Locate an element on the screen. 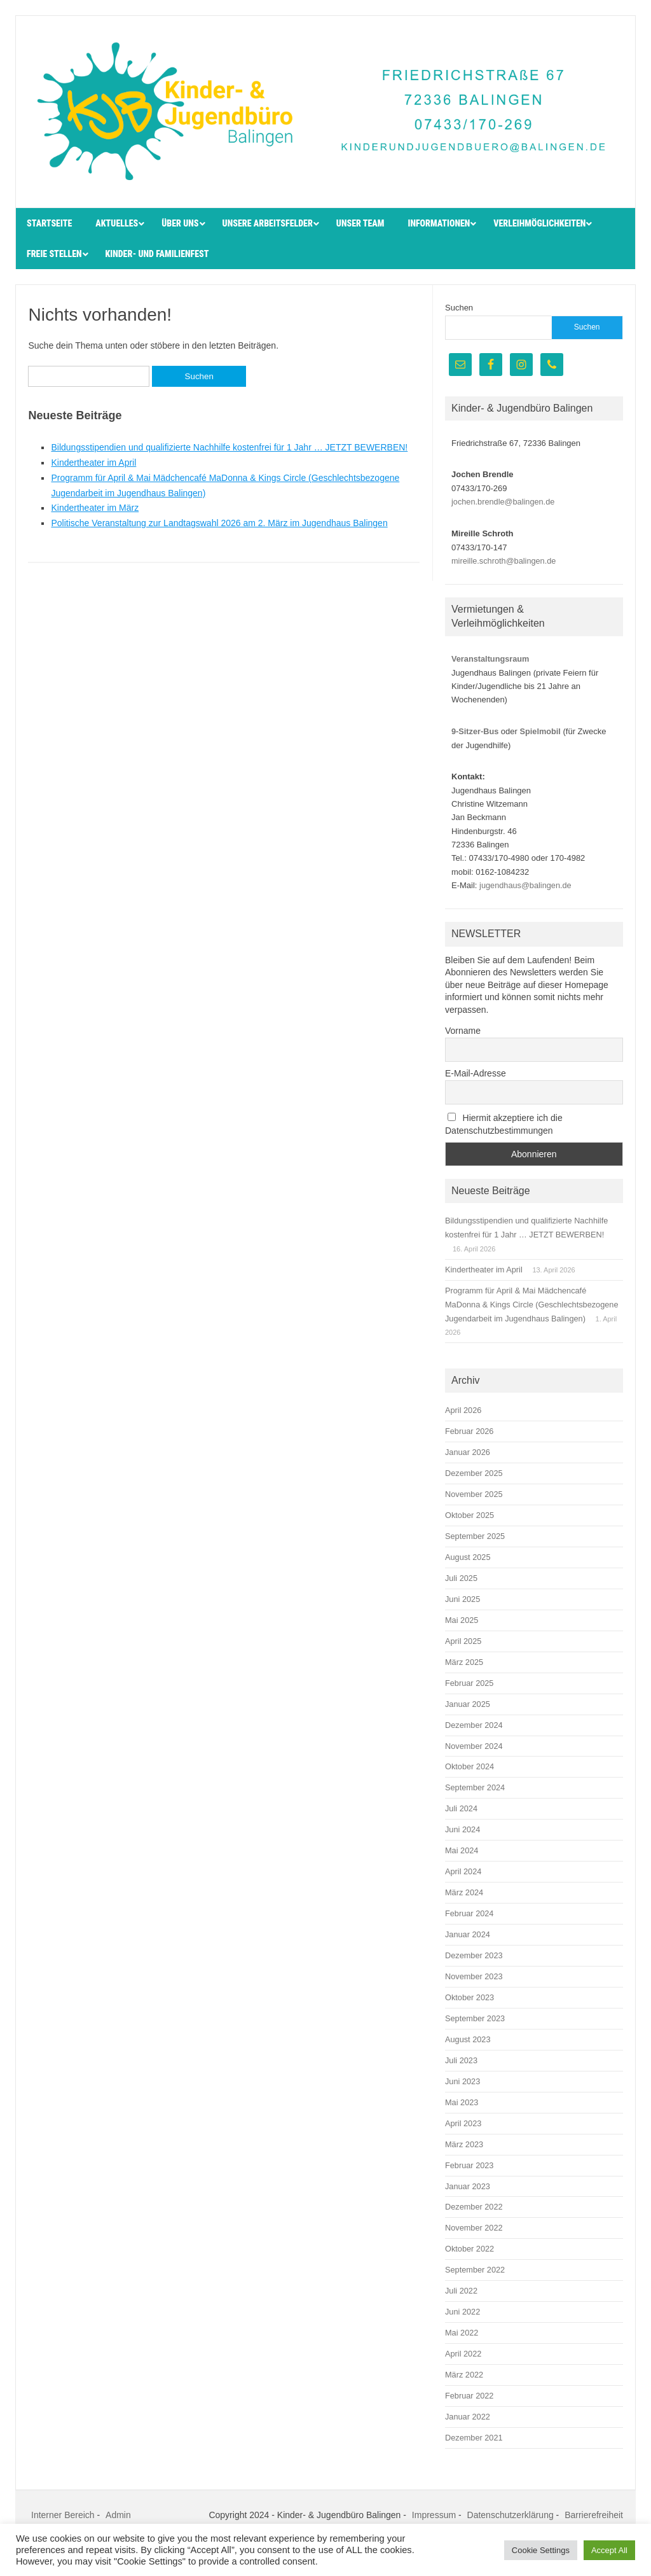 The height and width of the screenshot is (2576, 651). Barrierefreiheit is located at coordinates (594, 2515).